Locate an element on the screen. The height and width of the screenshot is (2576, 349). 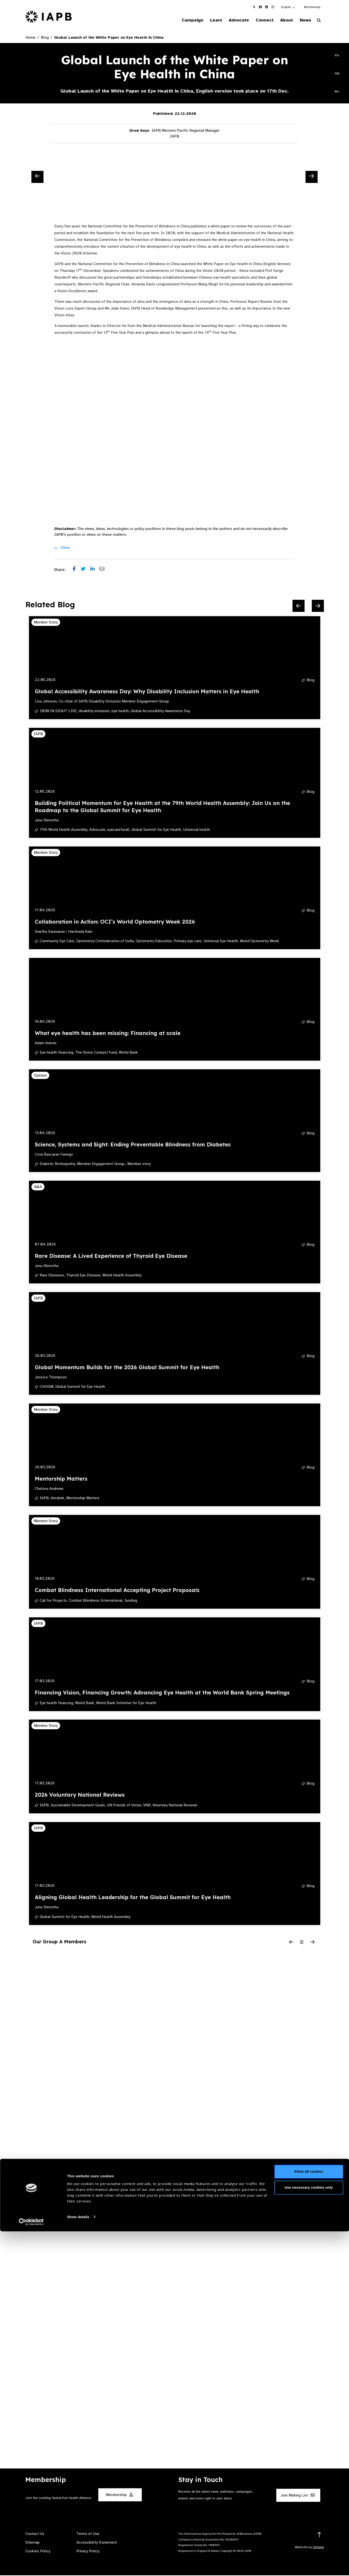
[IAPB Instagram Link (Opens in a new window)] is located at coordinates (273, 7).